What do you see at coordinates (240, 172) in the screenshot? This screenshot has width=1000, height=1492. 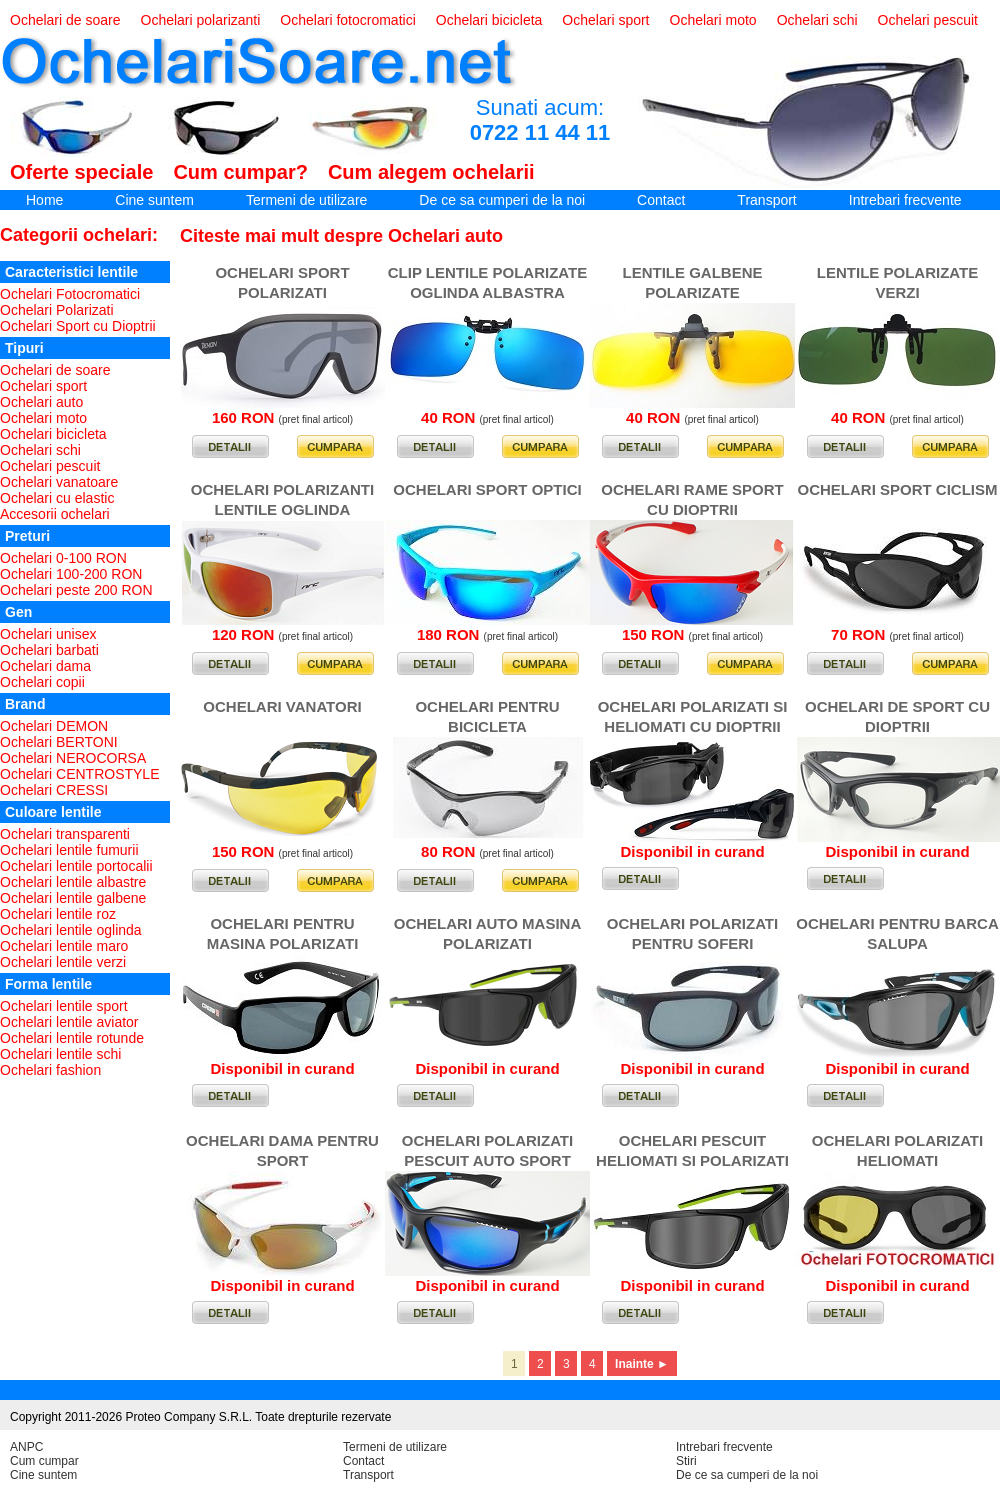 I see `Cum cumpar?` at bounding box center [240, 172].